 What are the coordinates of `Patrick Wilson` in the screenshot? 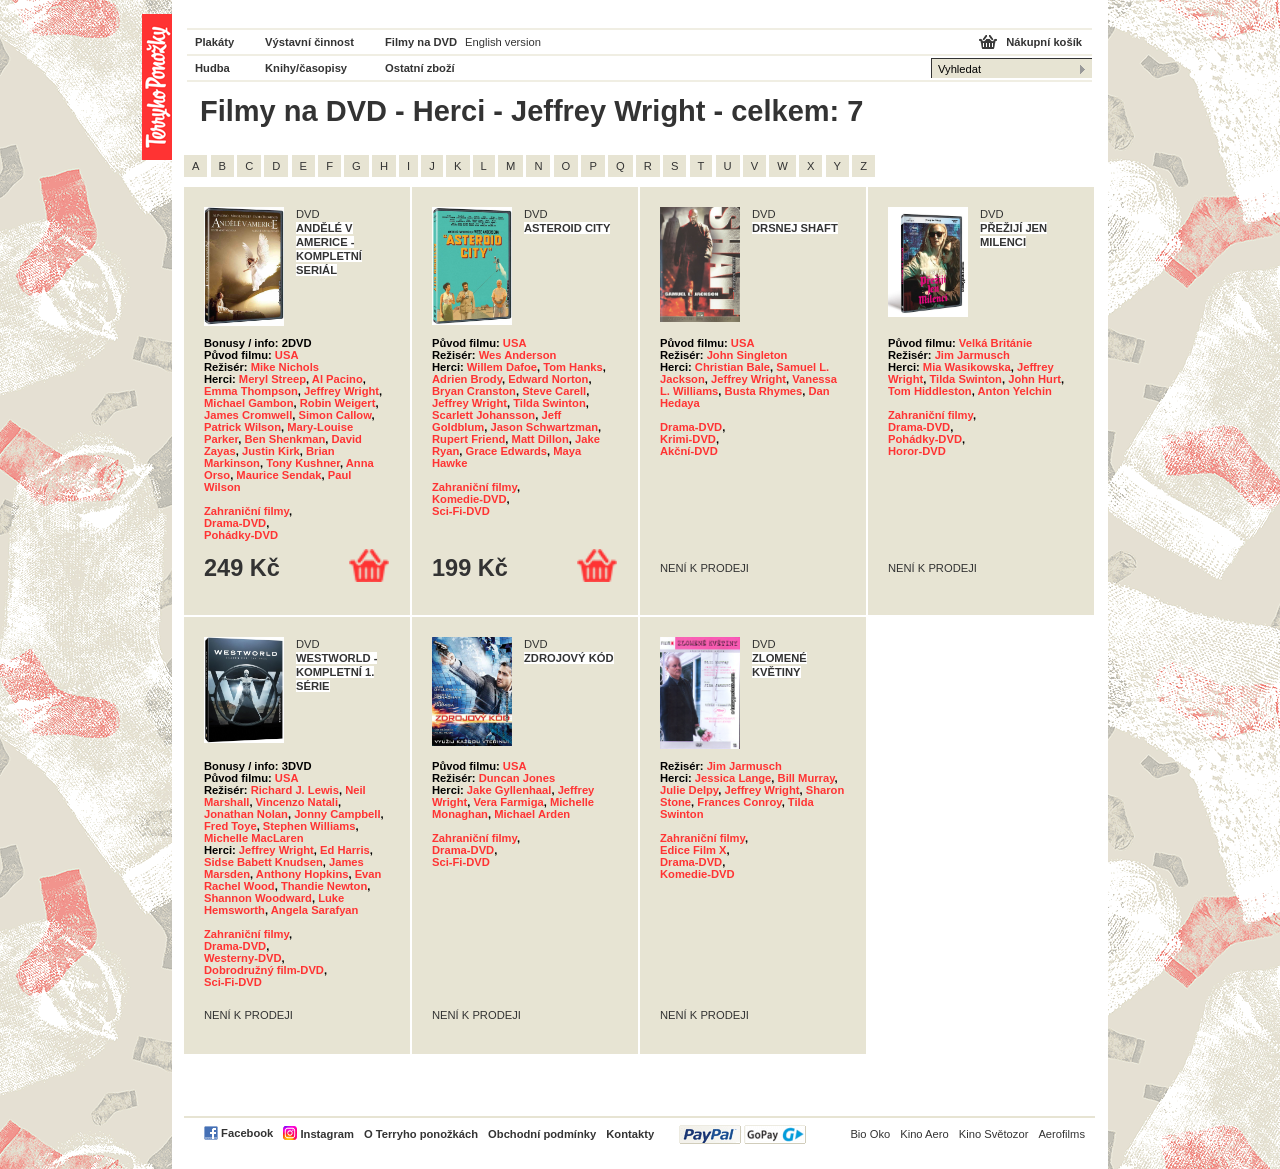 It's located at (242, 427).